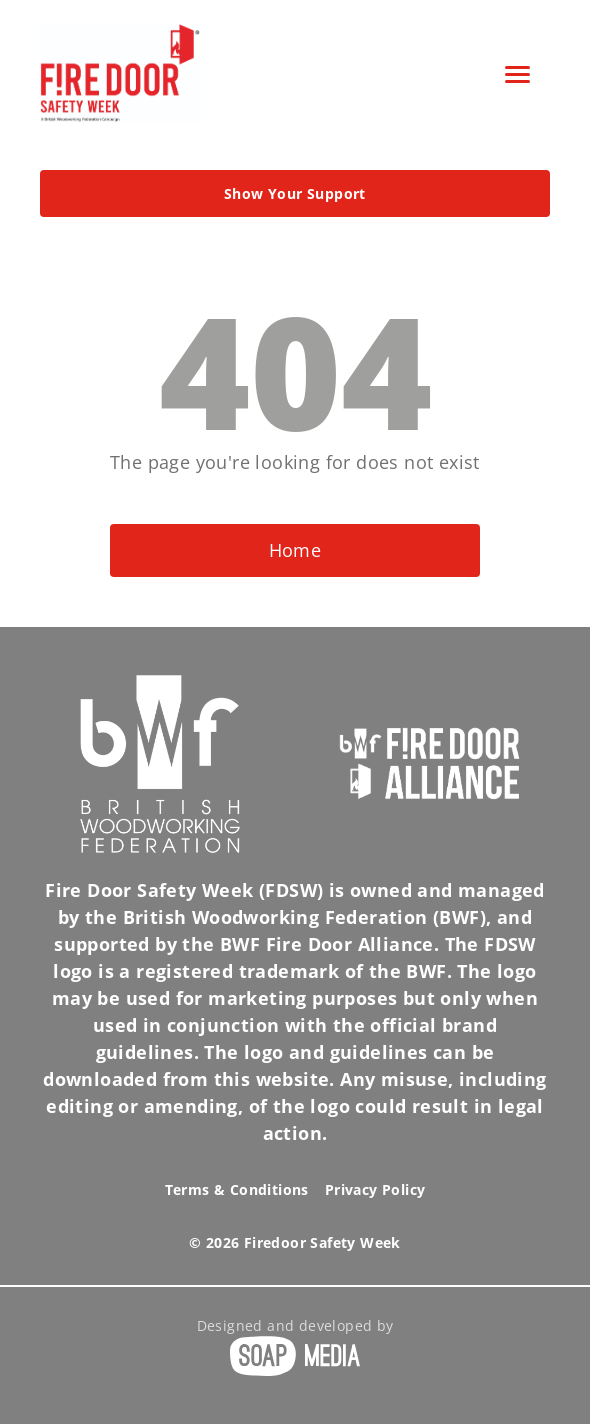  Describe the element at coordinates (375, 1189) in the screenshot. I see `Privacy Policy` at that location.